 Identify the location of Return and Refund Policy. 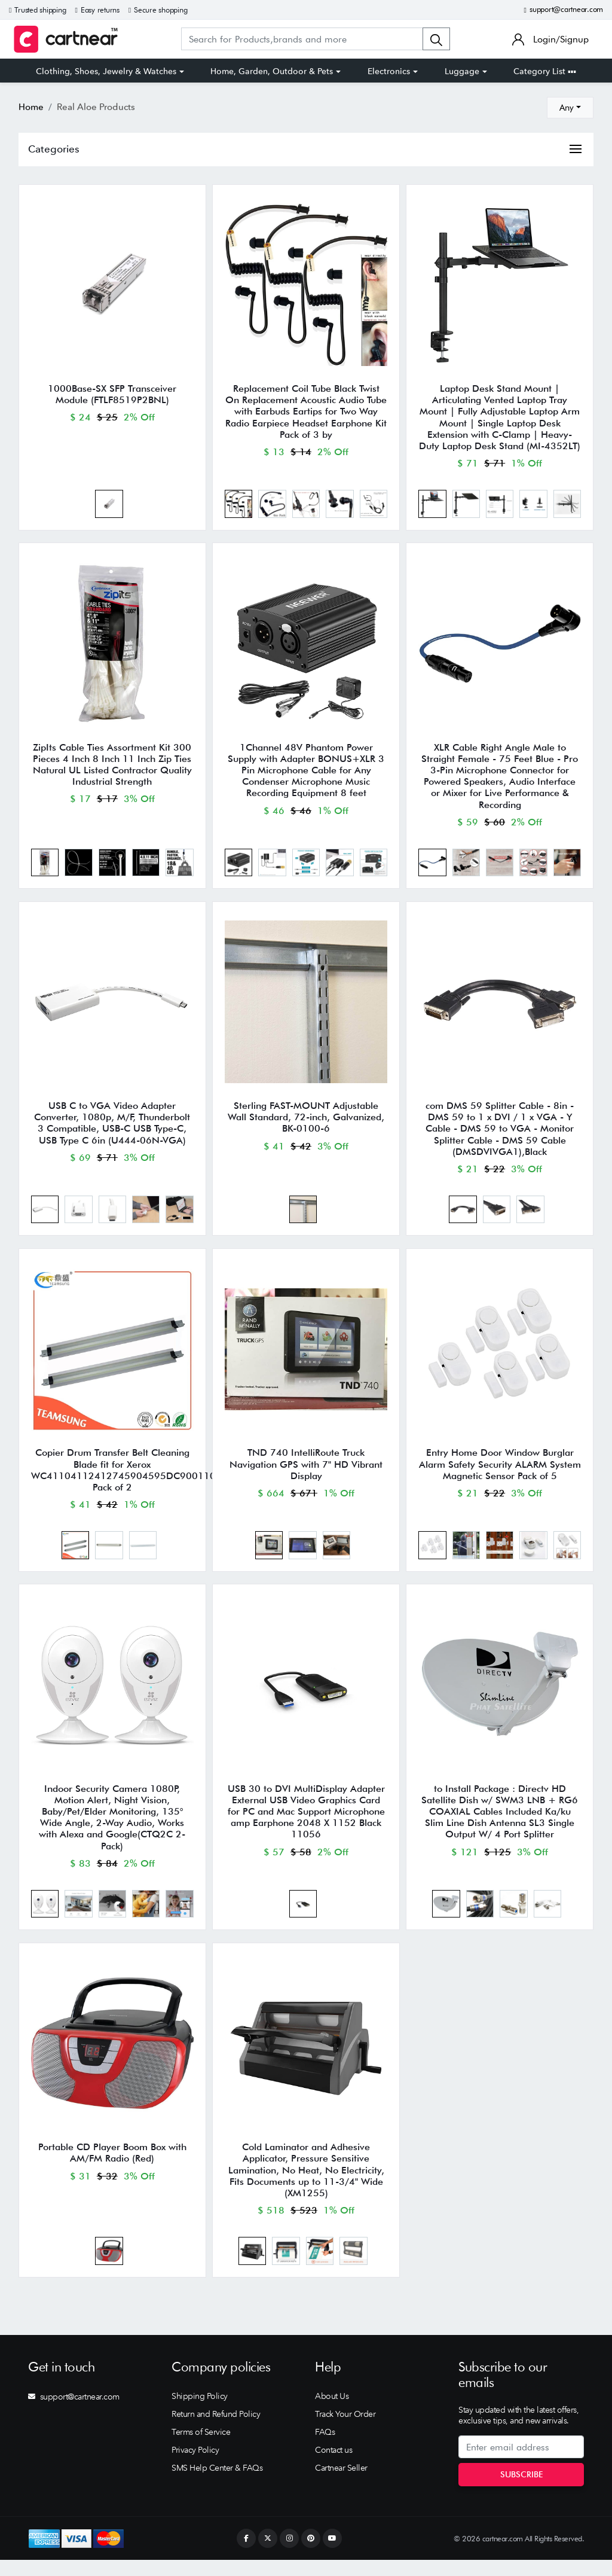
(216, 2430).